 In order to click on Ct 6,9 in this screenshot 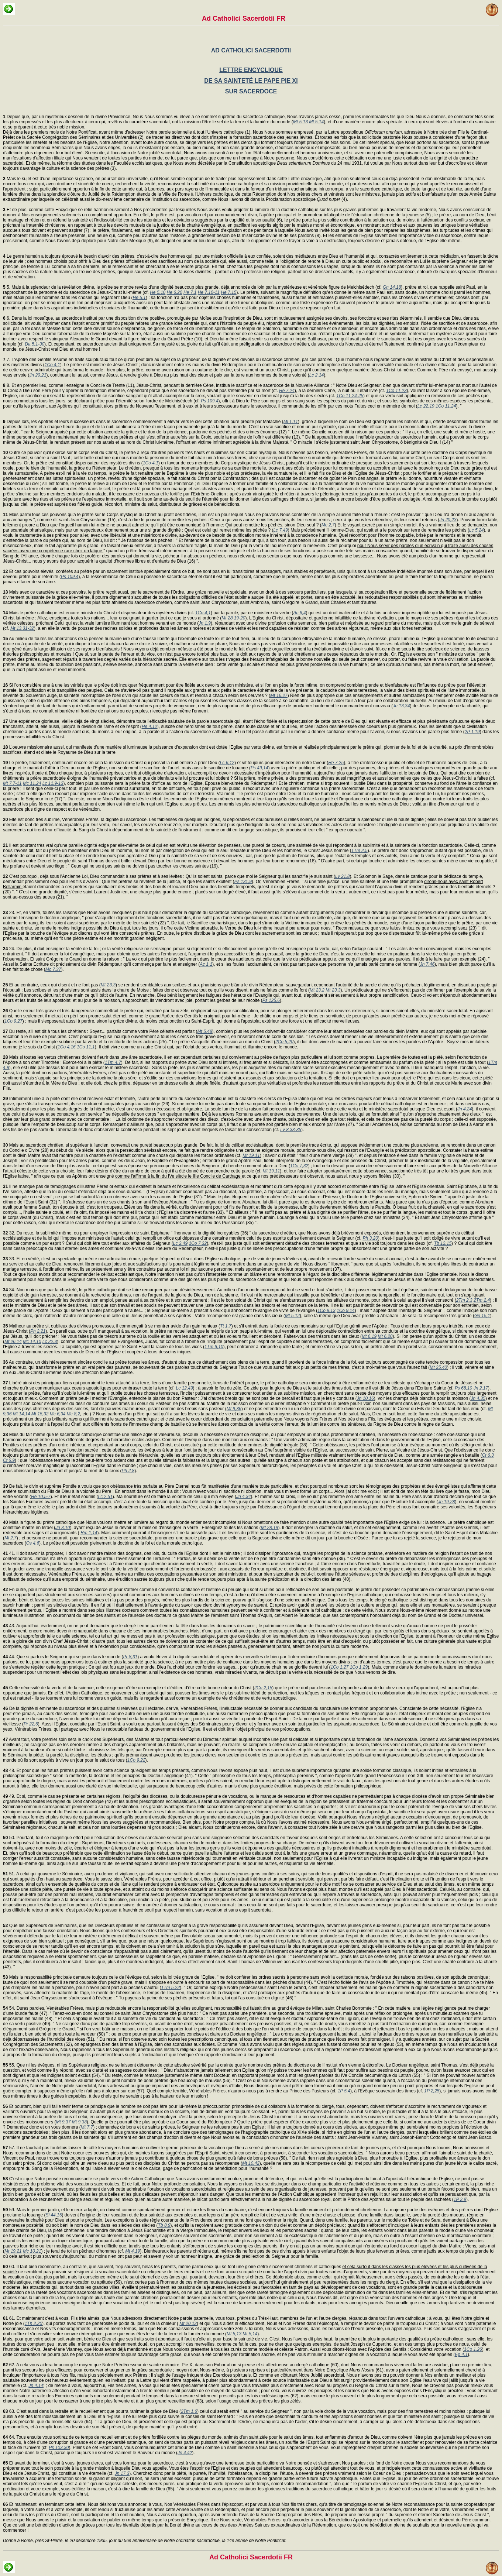, I will do `click(9, 1460)`.